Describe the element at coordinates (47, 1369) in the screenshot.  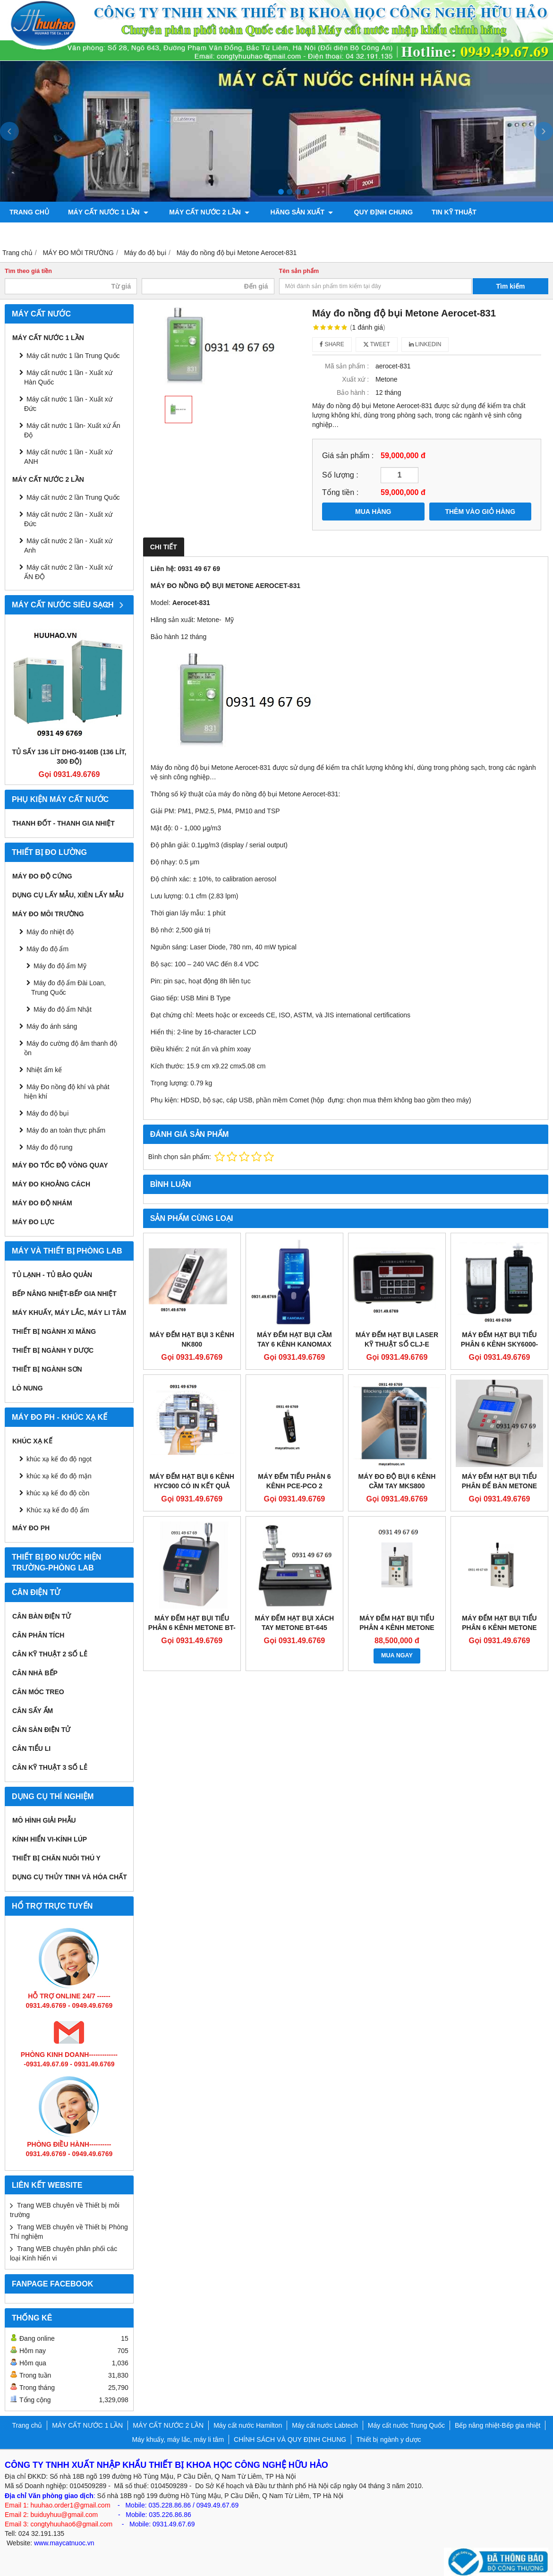
I see `THIẾT BỊ NGÀNH SƠN` at that location.